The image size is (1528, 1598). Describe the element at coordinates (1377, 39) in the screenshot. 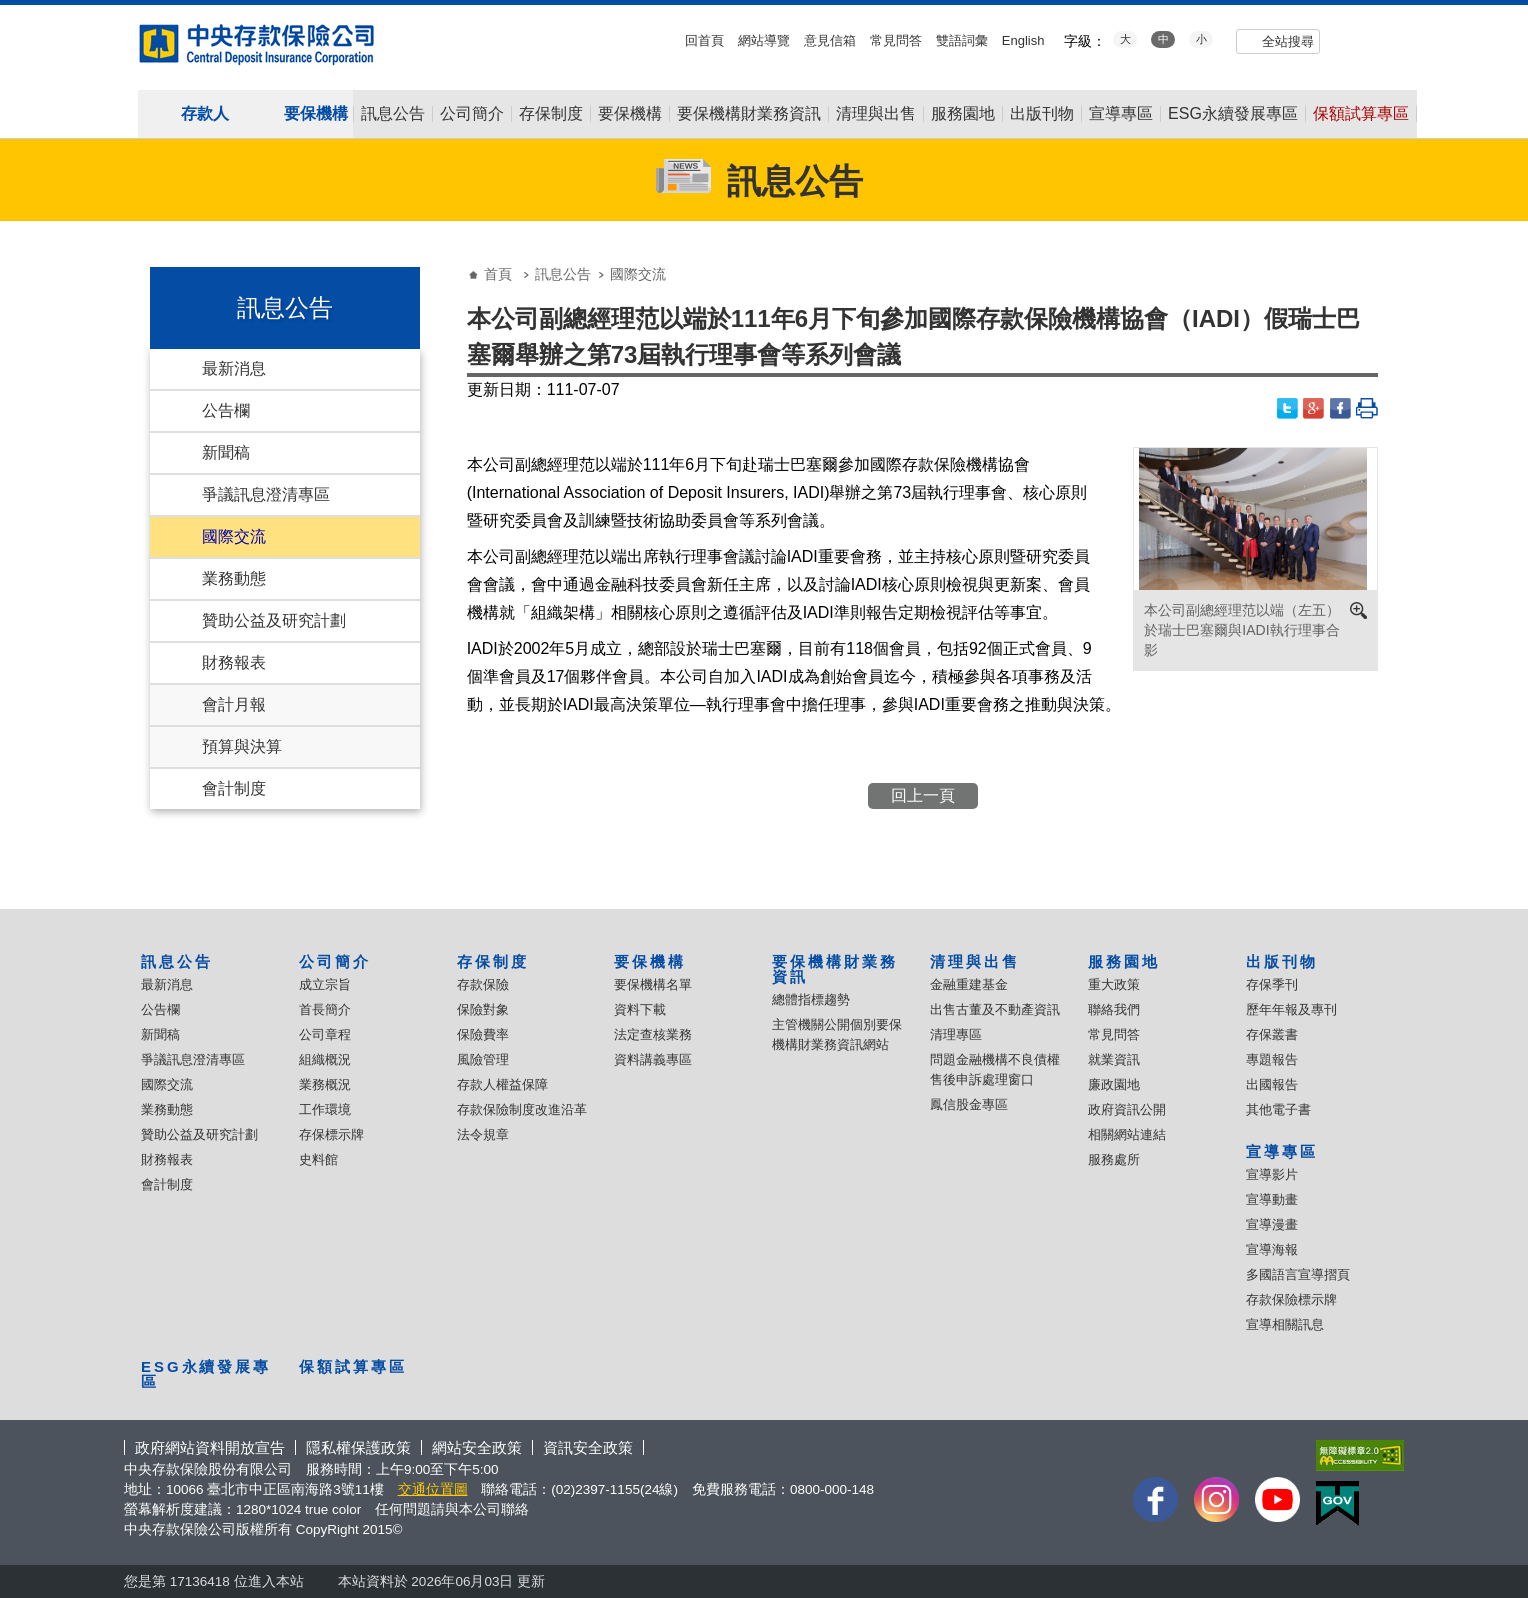

I see `flickr` at that location.